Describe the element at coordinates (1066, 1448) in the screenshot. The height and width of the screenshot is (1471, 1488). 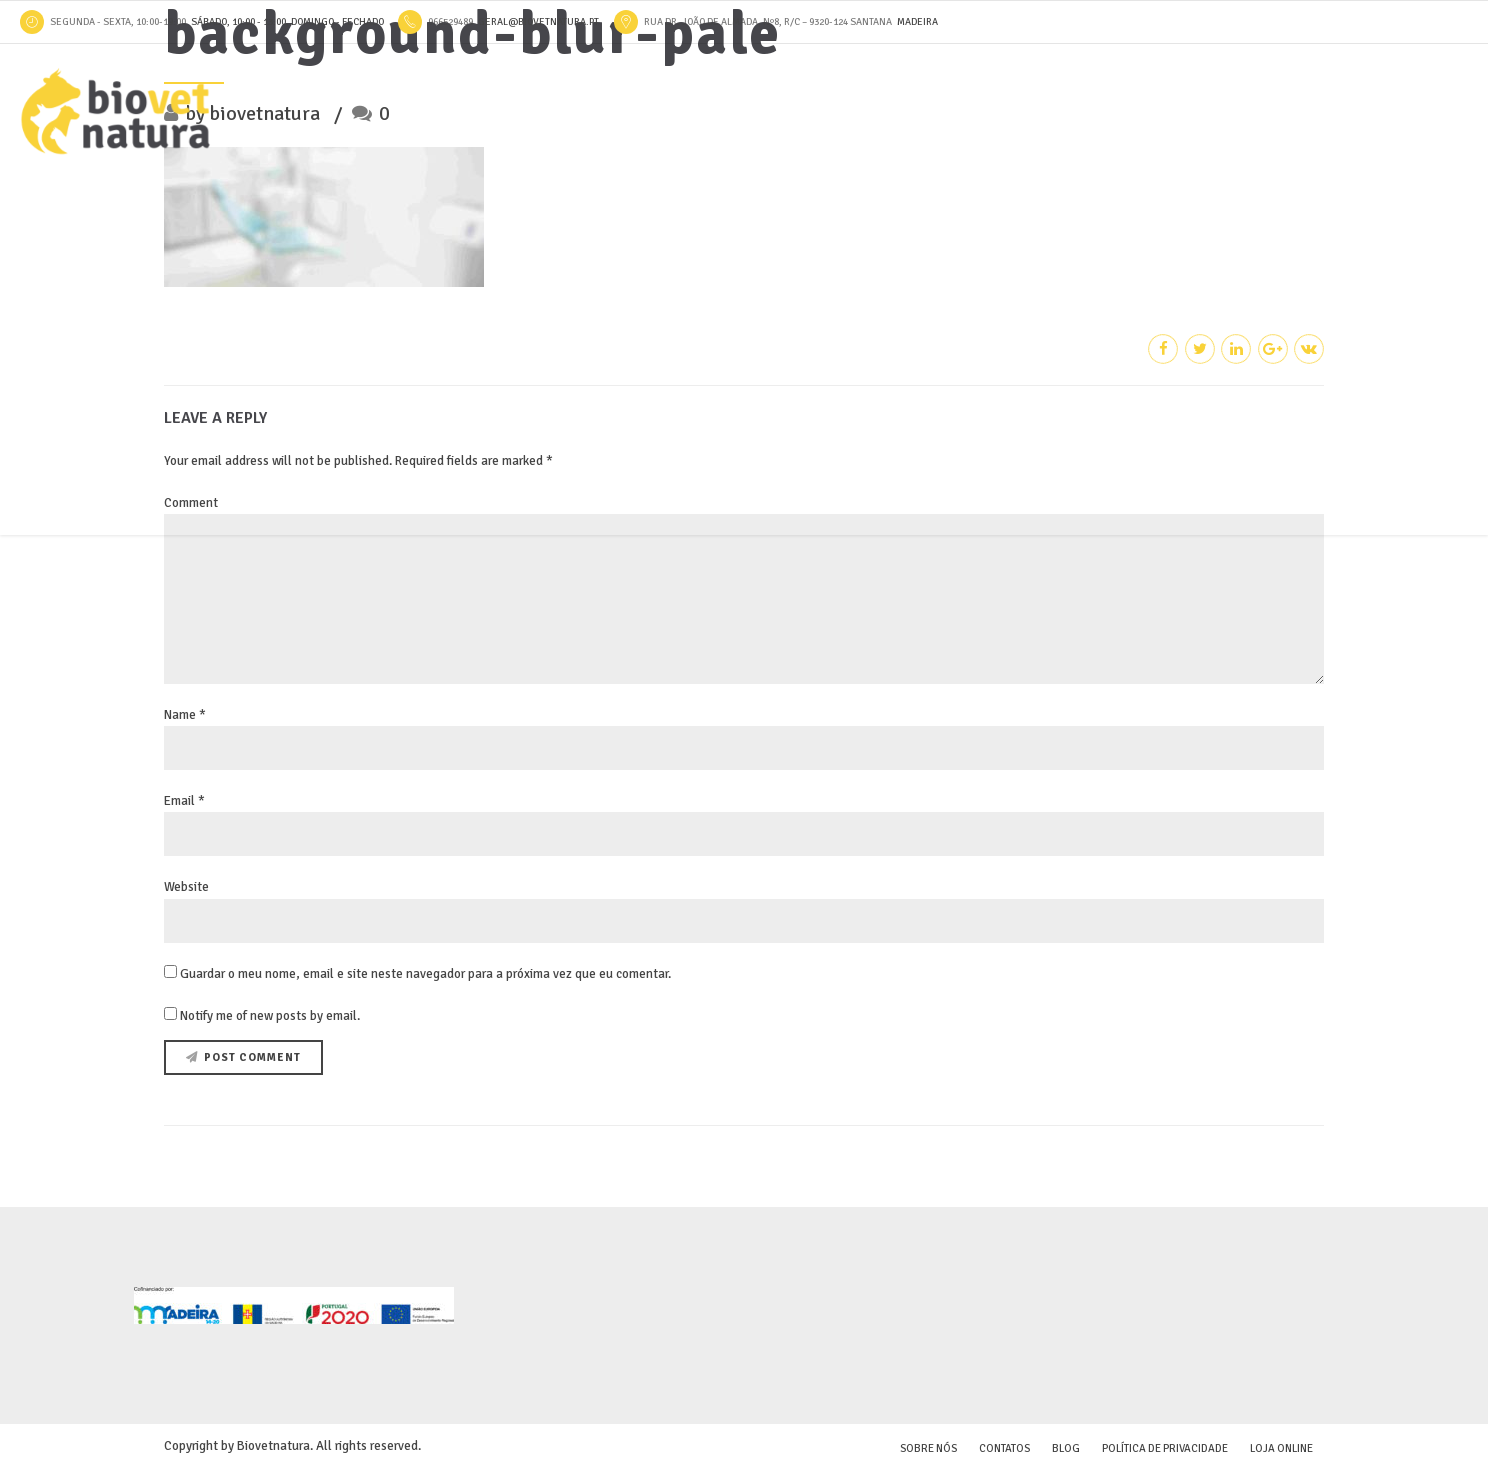
I see `Blog` at that location.